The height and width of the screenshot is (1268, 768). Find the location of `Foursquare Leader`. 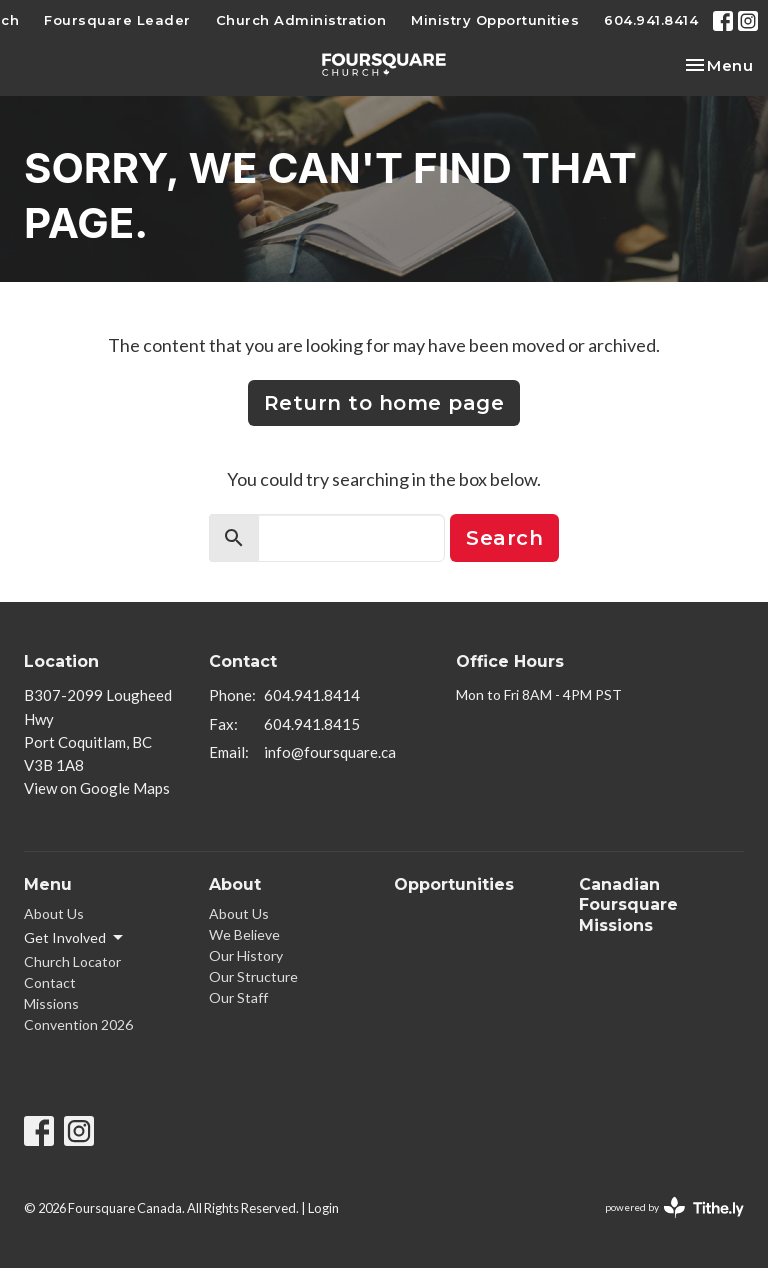

Foursquare Leader is located at coordinates (117, 20).